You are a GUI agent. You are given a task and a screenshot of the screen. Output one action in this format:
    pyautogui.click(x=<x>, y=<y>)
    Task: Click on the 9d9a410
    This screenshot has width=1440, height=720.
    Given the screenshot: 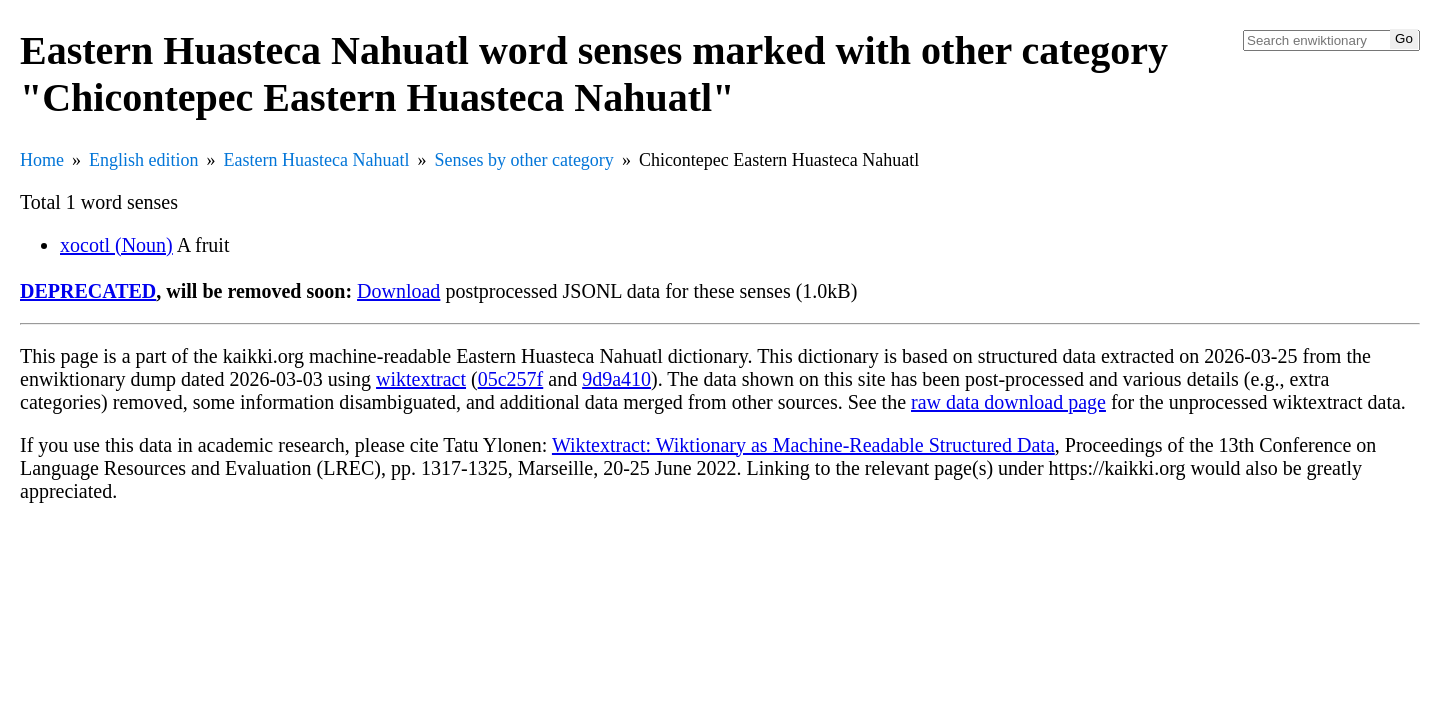 What is the action you would take?
    pyautogui.click(x=616, y=379)
    